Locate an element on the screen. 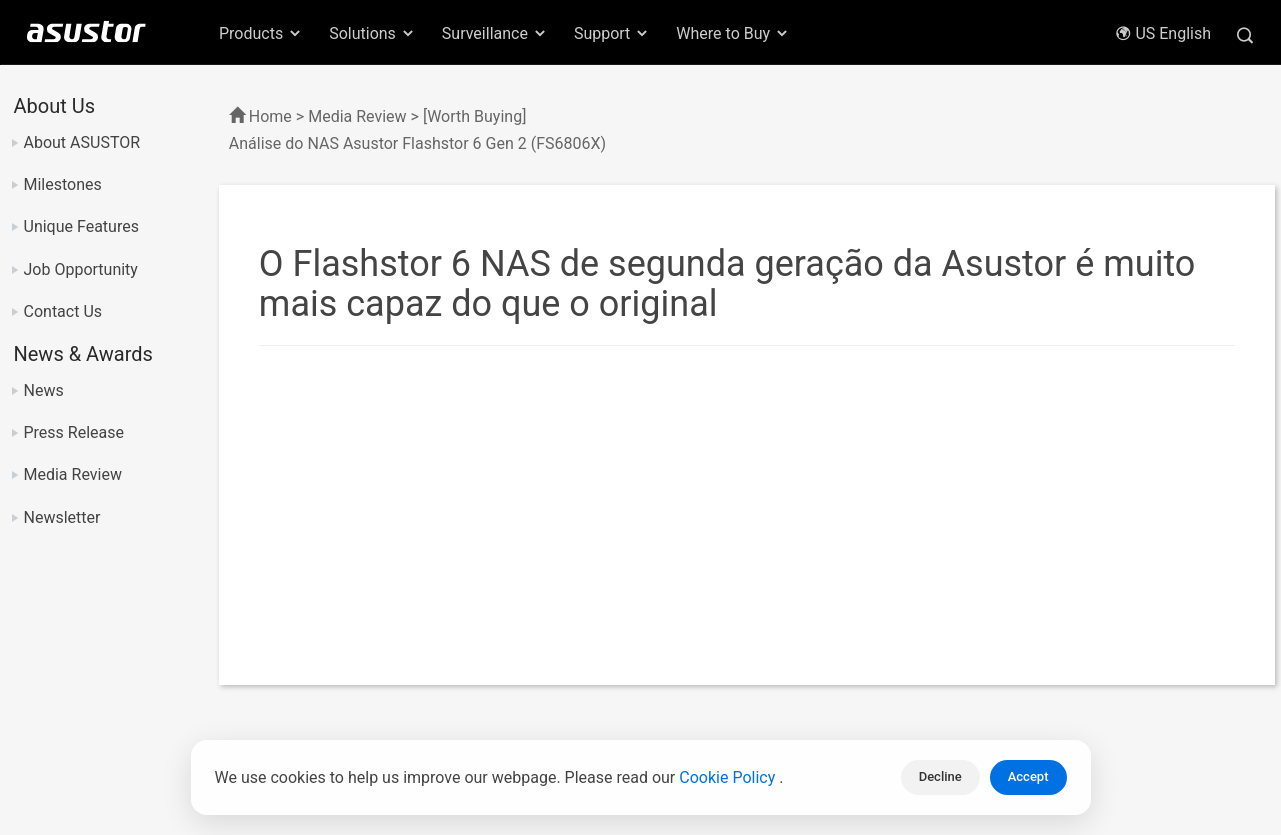 The height and width of the screenshot is (835, 1281). Decline is located at coordinates (940, 776).